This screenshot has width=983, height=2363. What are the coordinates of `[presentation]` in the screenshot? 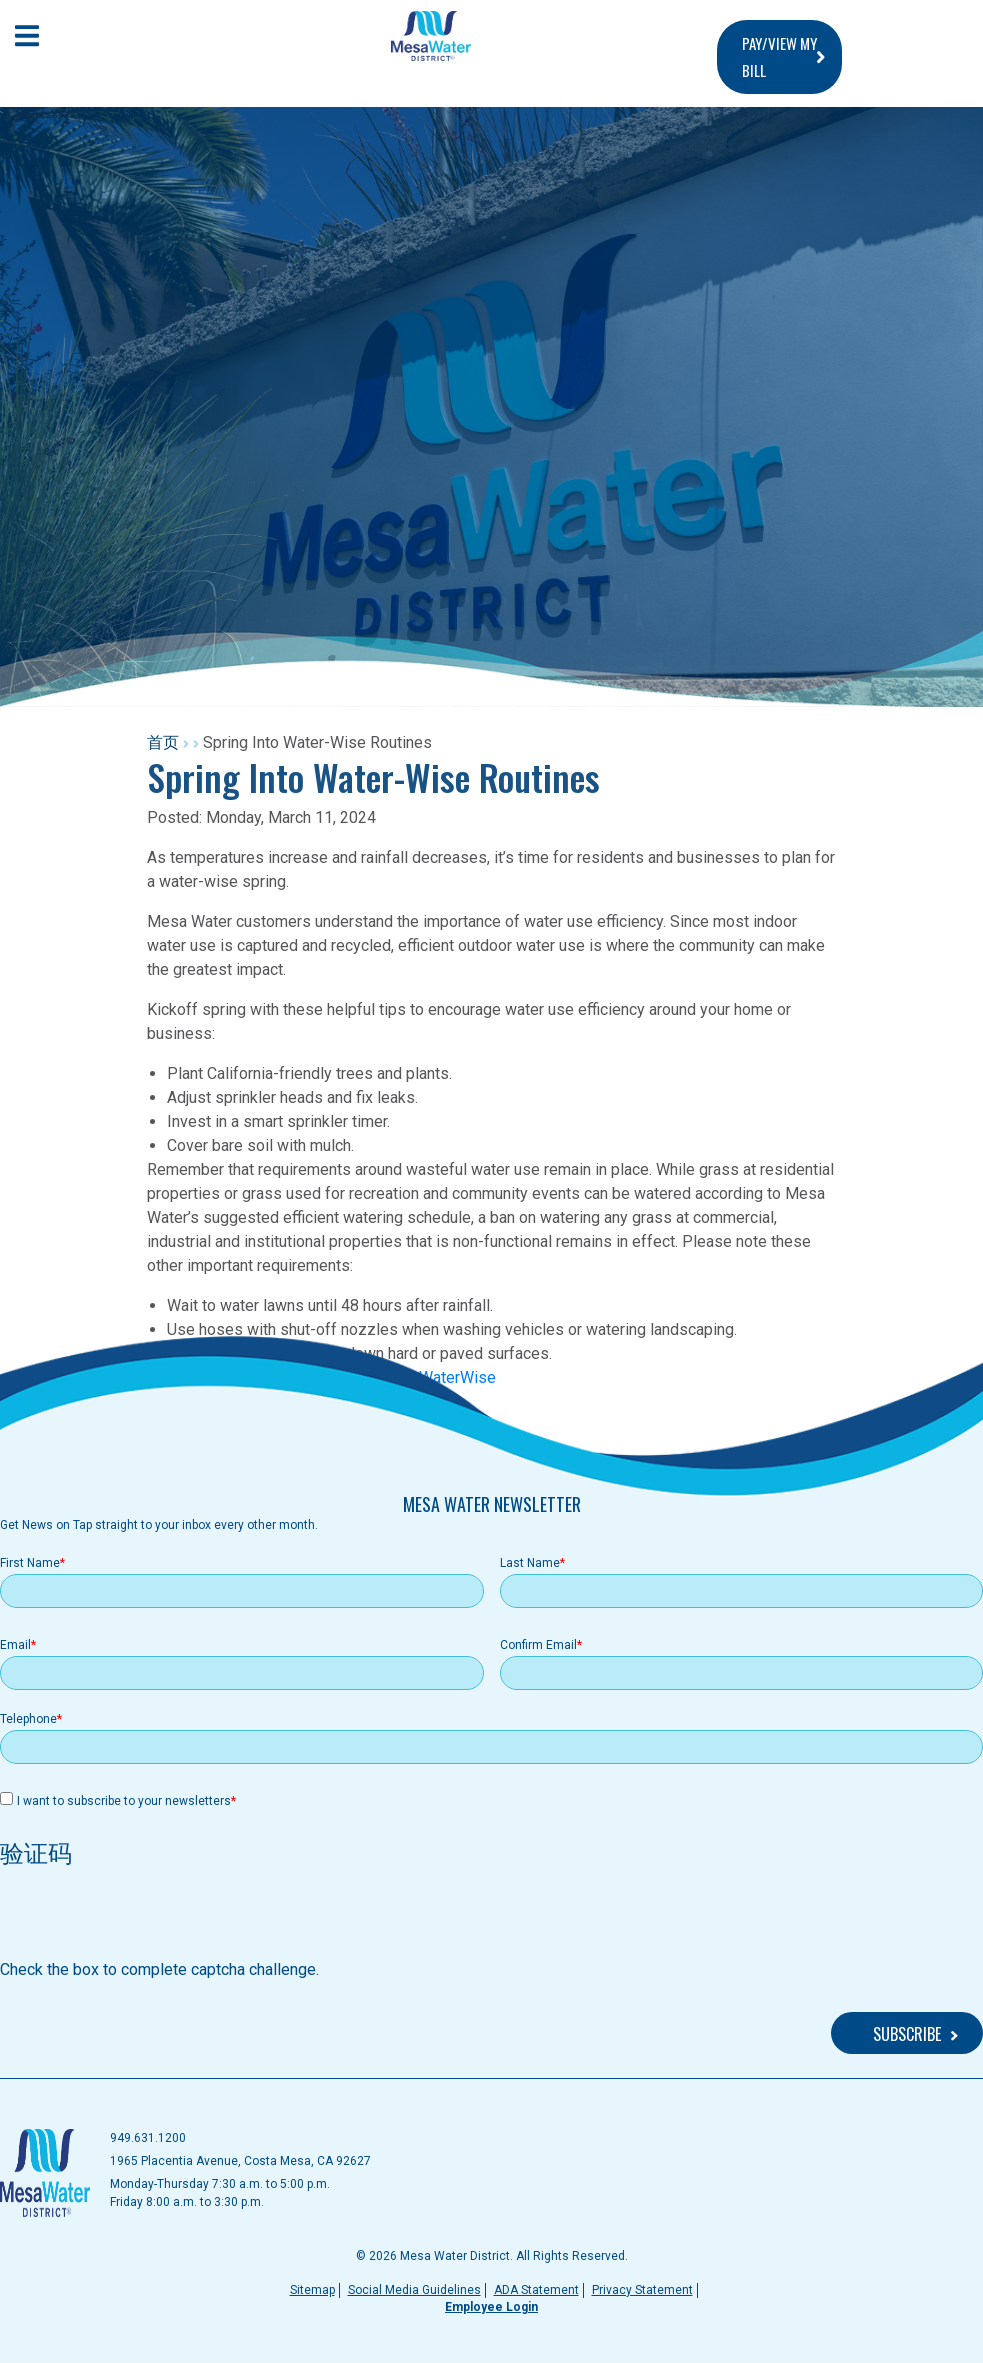 It's located at (152, 1919).